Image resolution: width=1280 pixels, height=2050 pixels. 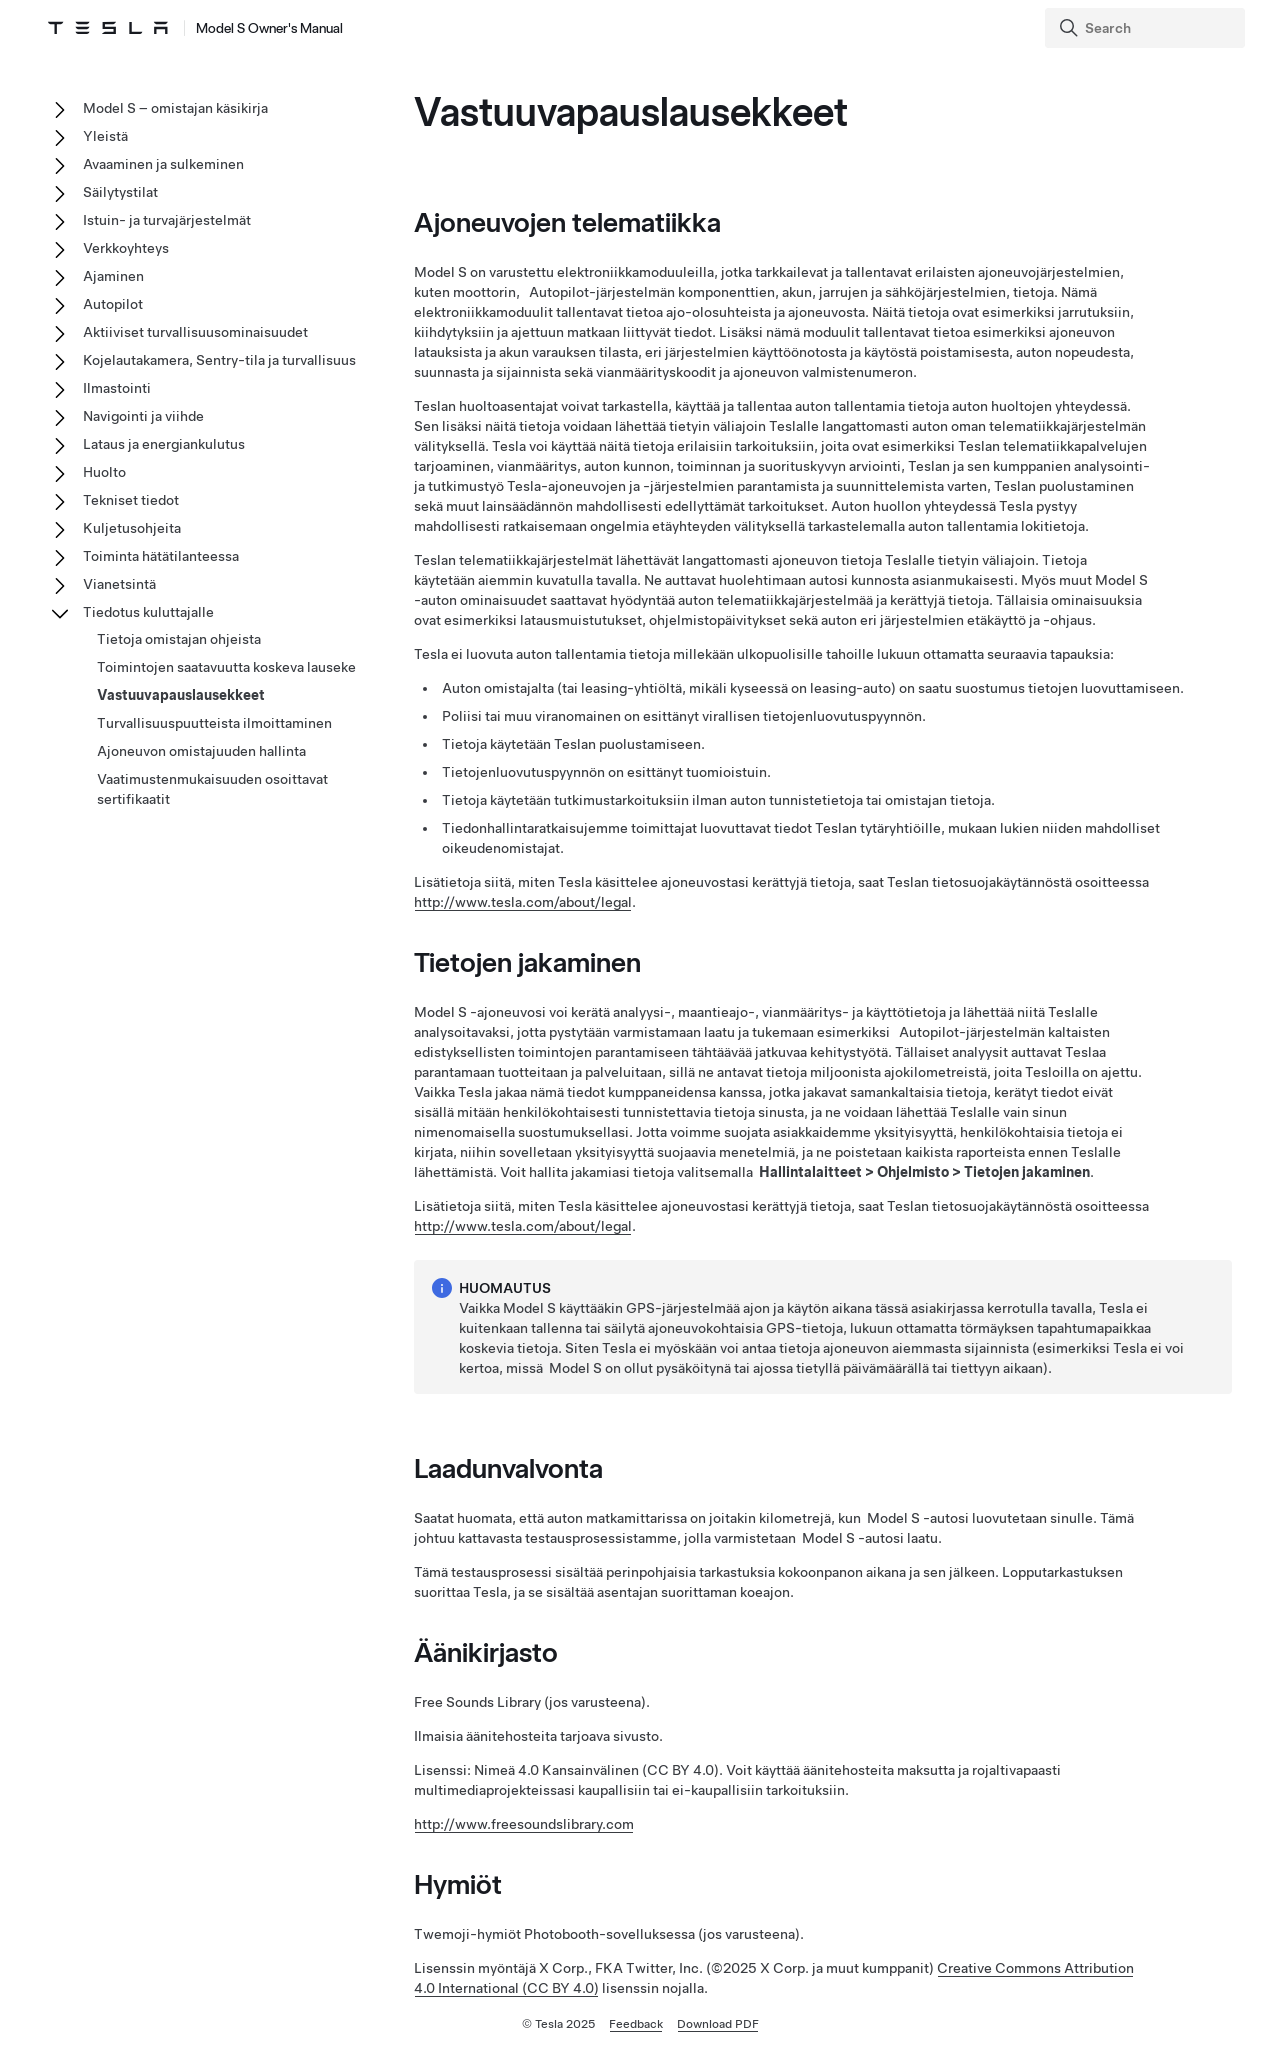 I want to click on Huolto, so click(x=104, y=472).